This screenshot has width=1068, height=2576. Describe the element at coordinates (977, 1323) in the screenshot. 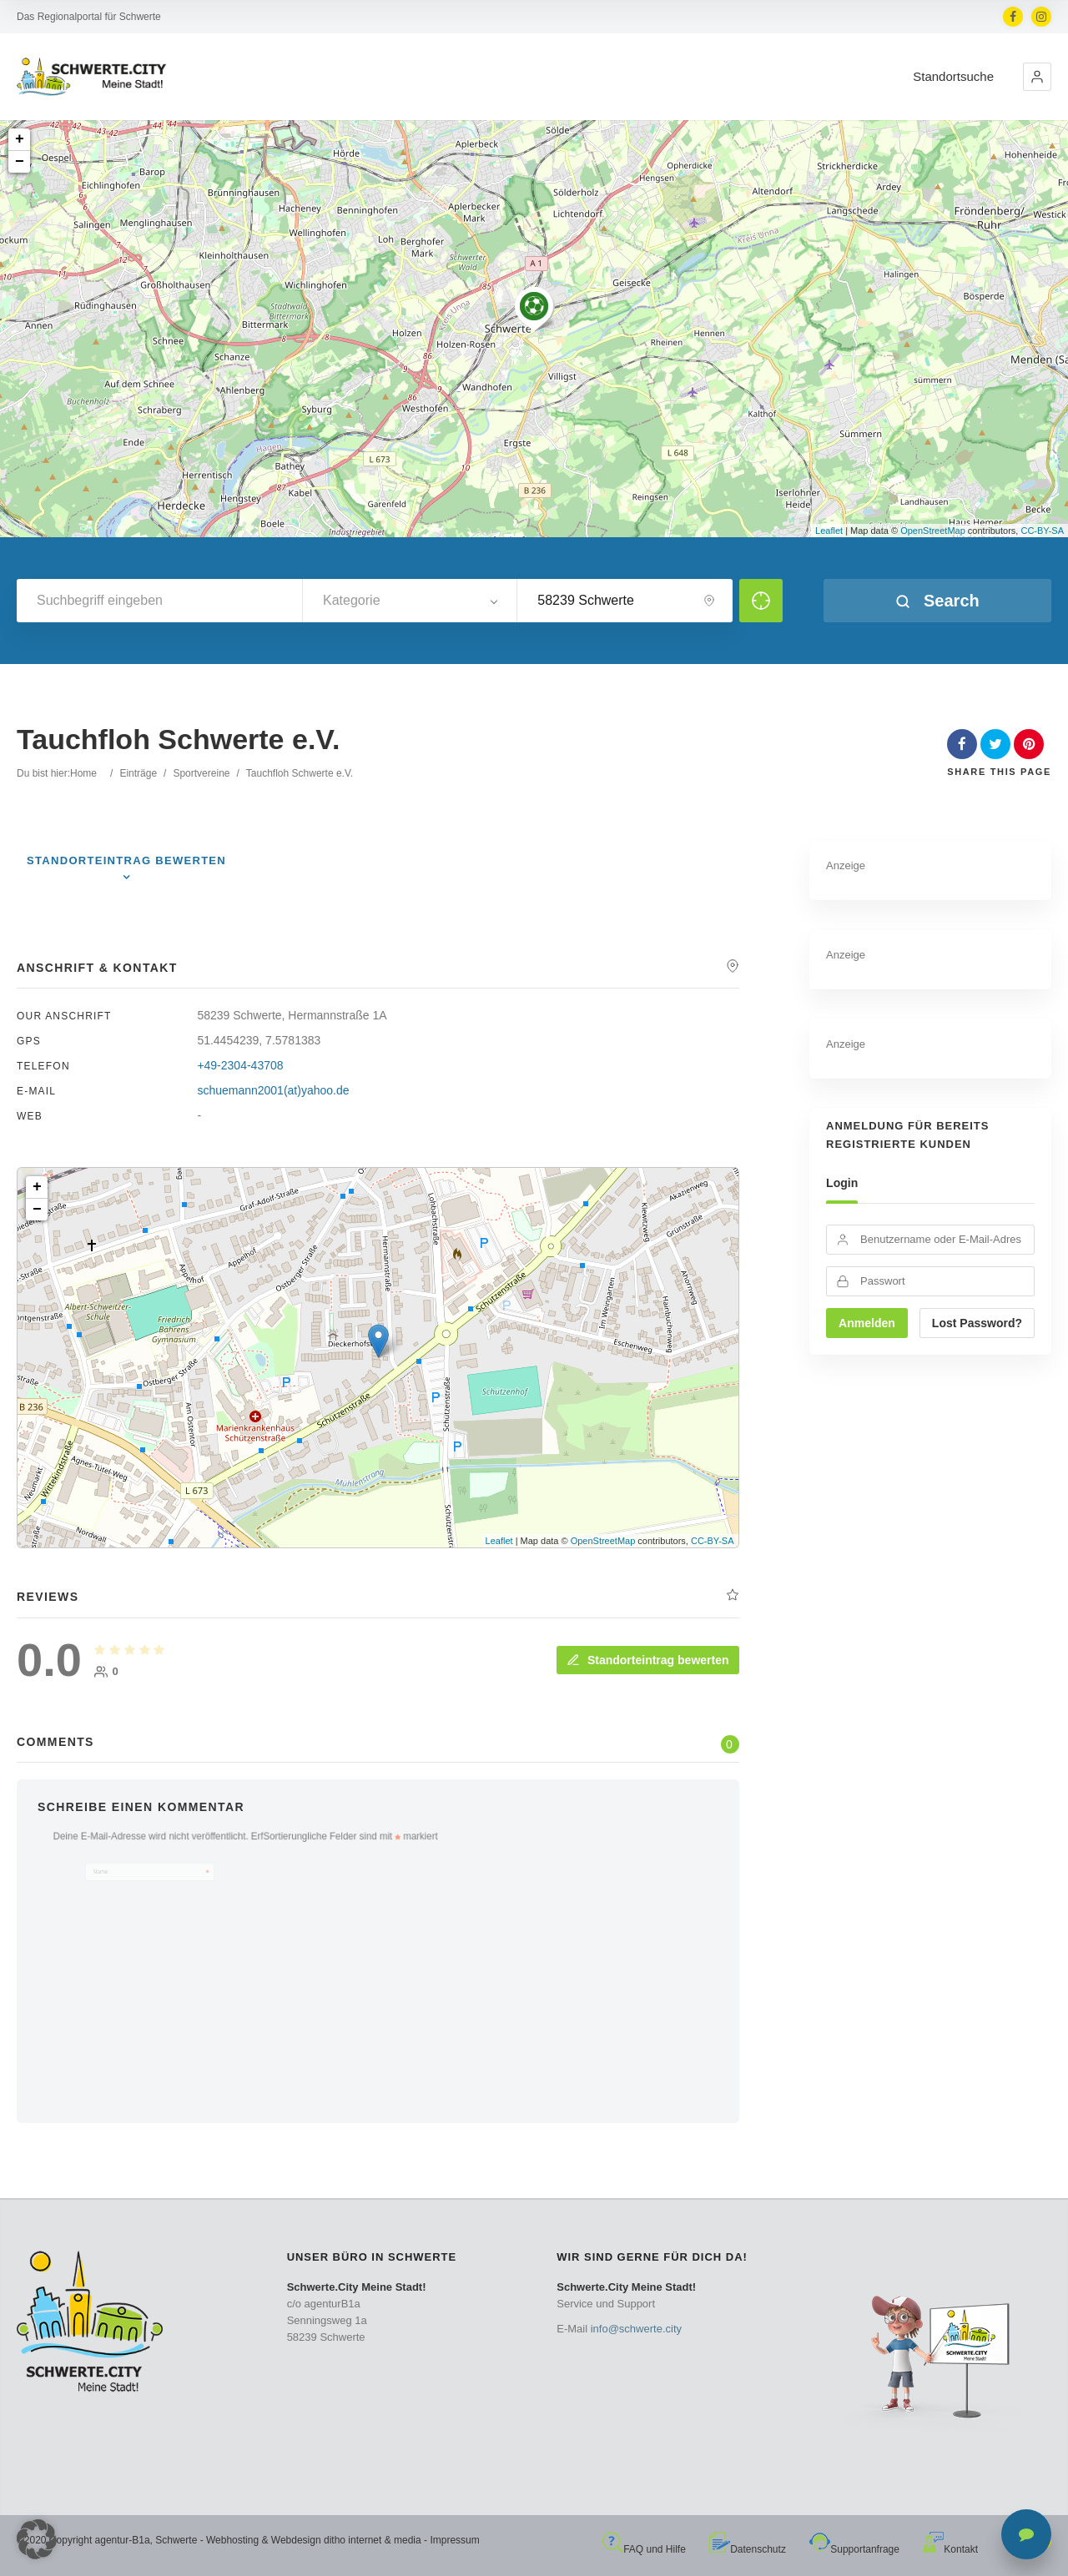

I see `Lost Password?` at that location.